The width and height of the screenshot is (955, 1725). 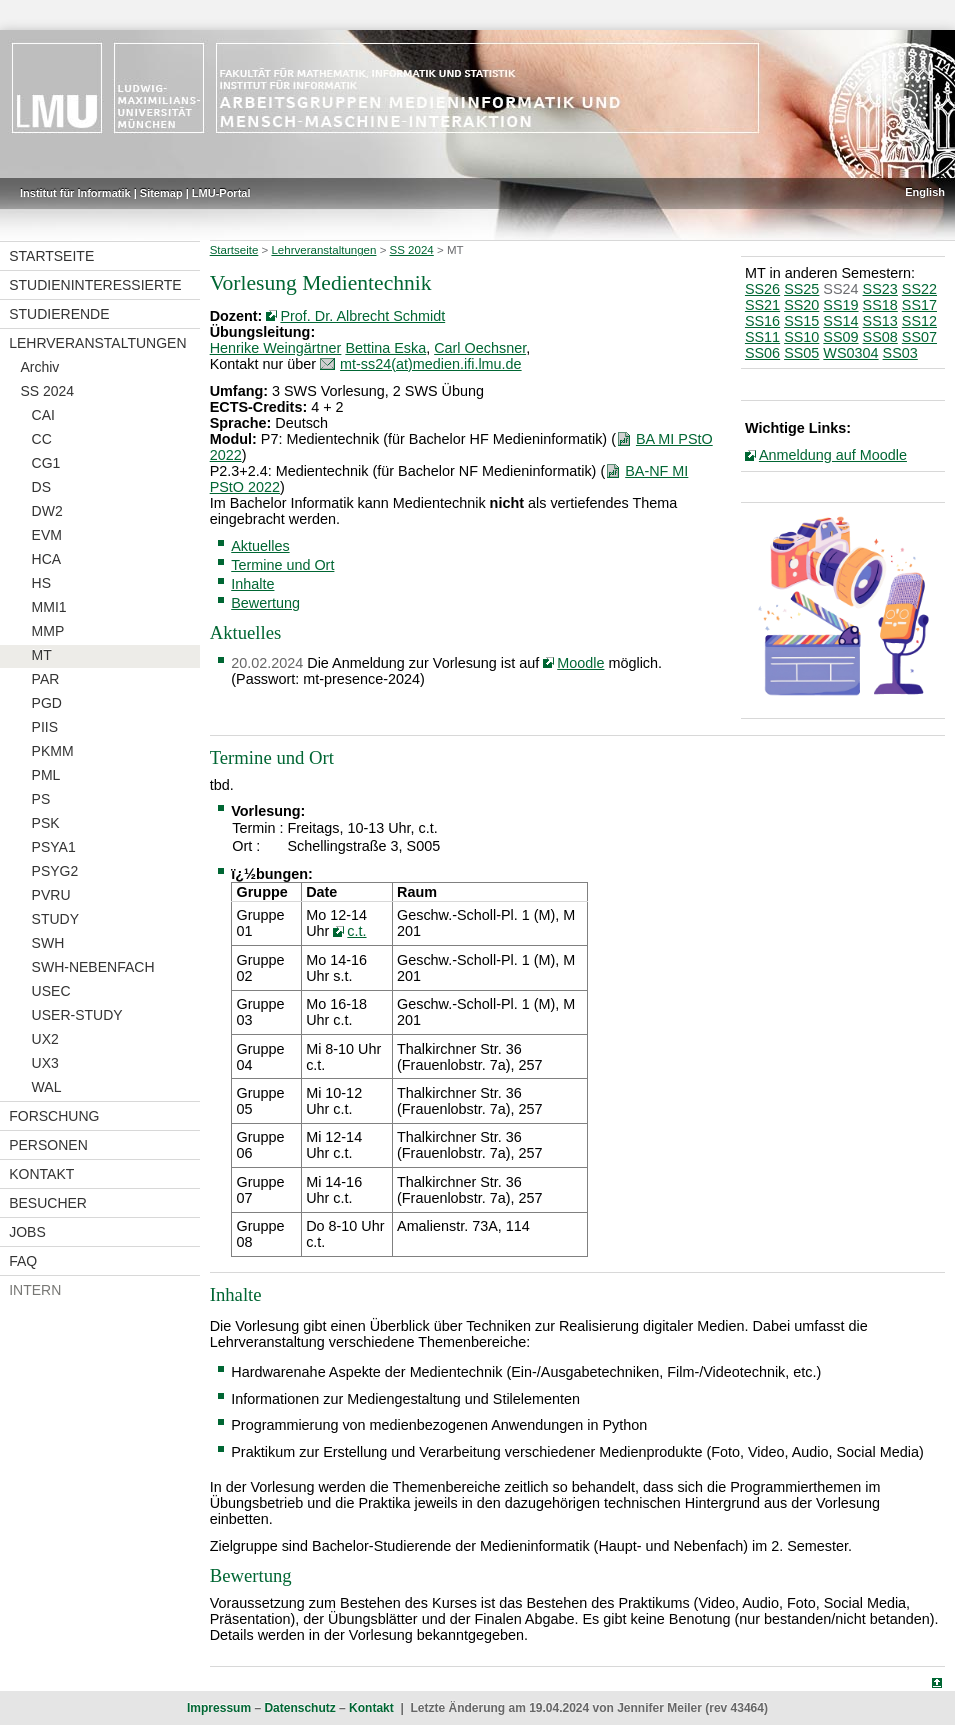 I want to click on SS10, so click(x=801, y=337).